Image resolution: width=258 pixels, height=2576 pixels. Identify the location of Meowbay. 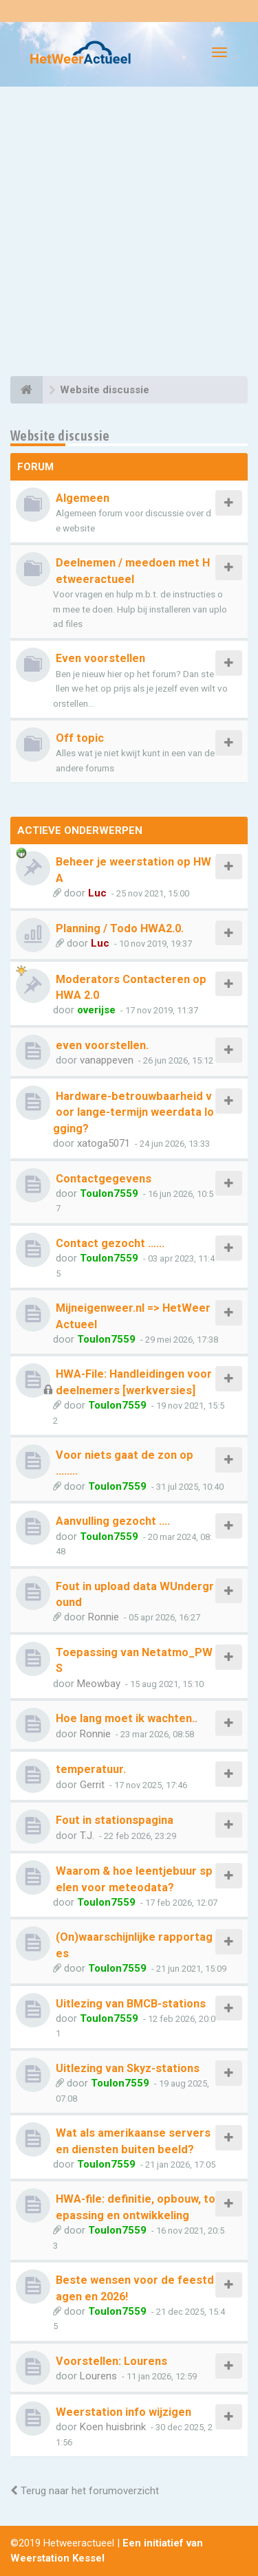
(98, 1683).